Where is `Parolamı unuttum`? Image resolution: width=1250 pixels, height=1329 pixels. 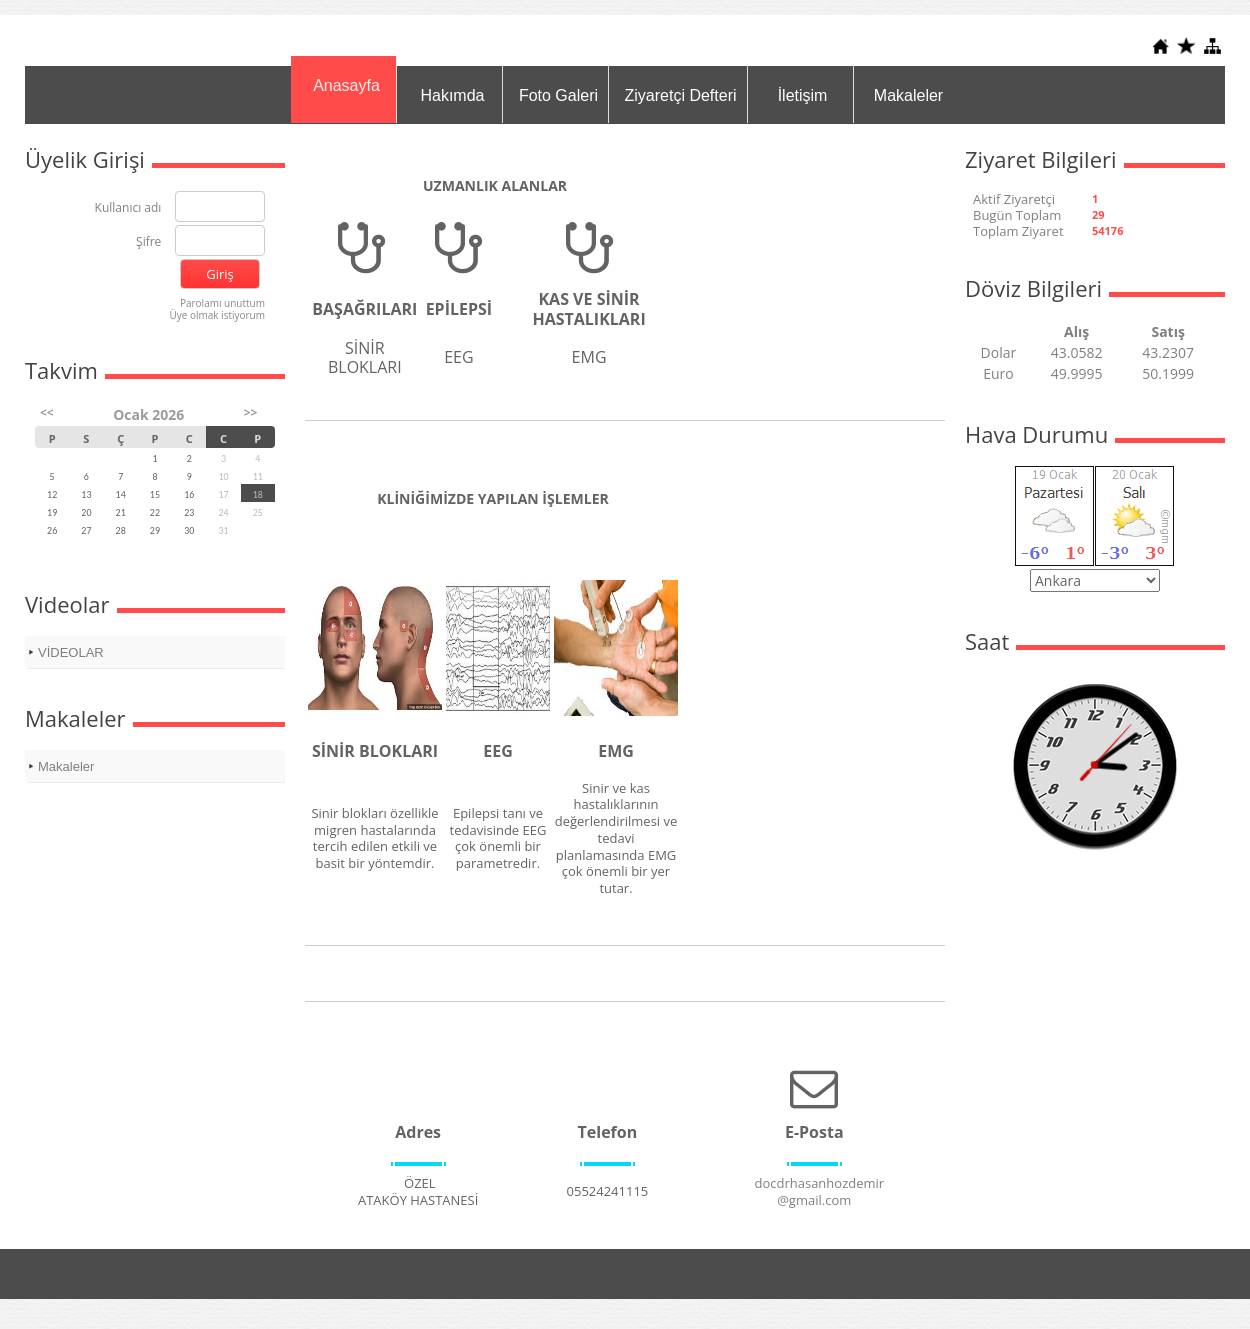
Parolamı unuttum is located at coordinates (222, 303).